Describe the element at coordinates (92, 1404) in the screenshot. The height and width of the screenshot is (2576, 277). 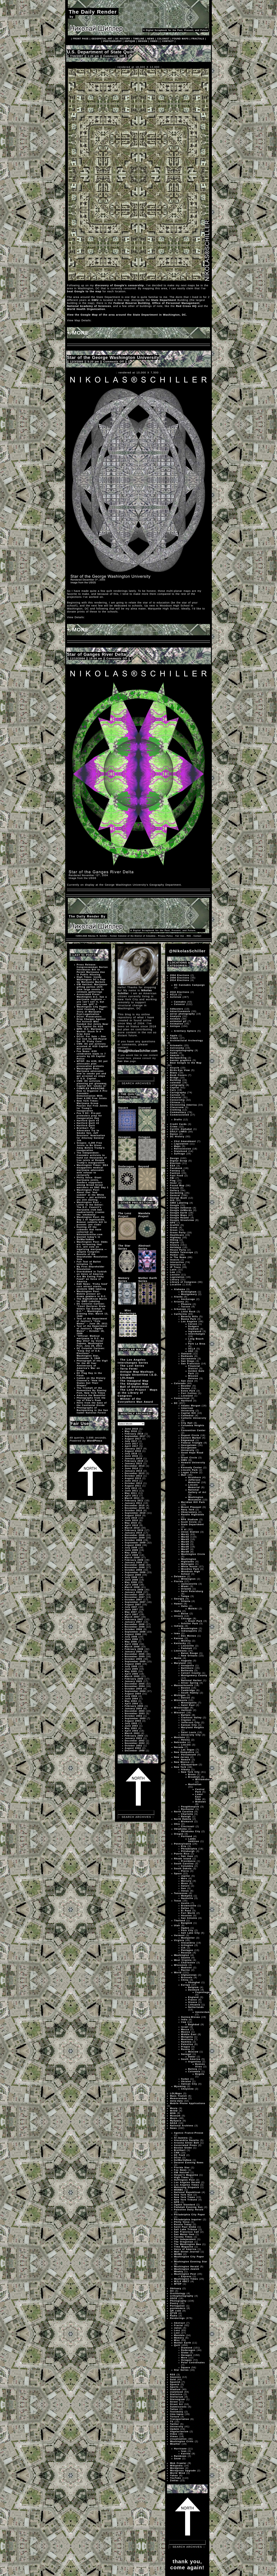
I see `Hello from the base of the Contiental Divide` at that location.